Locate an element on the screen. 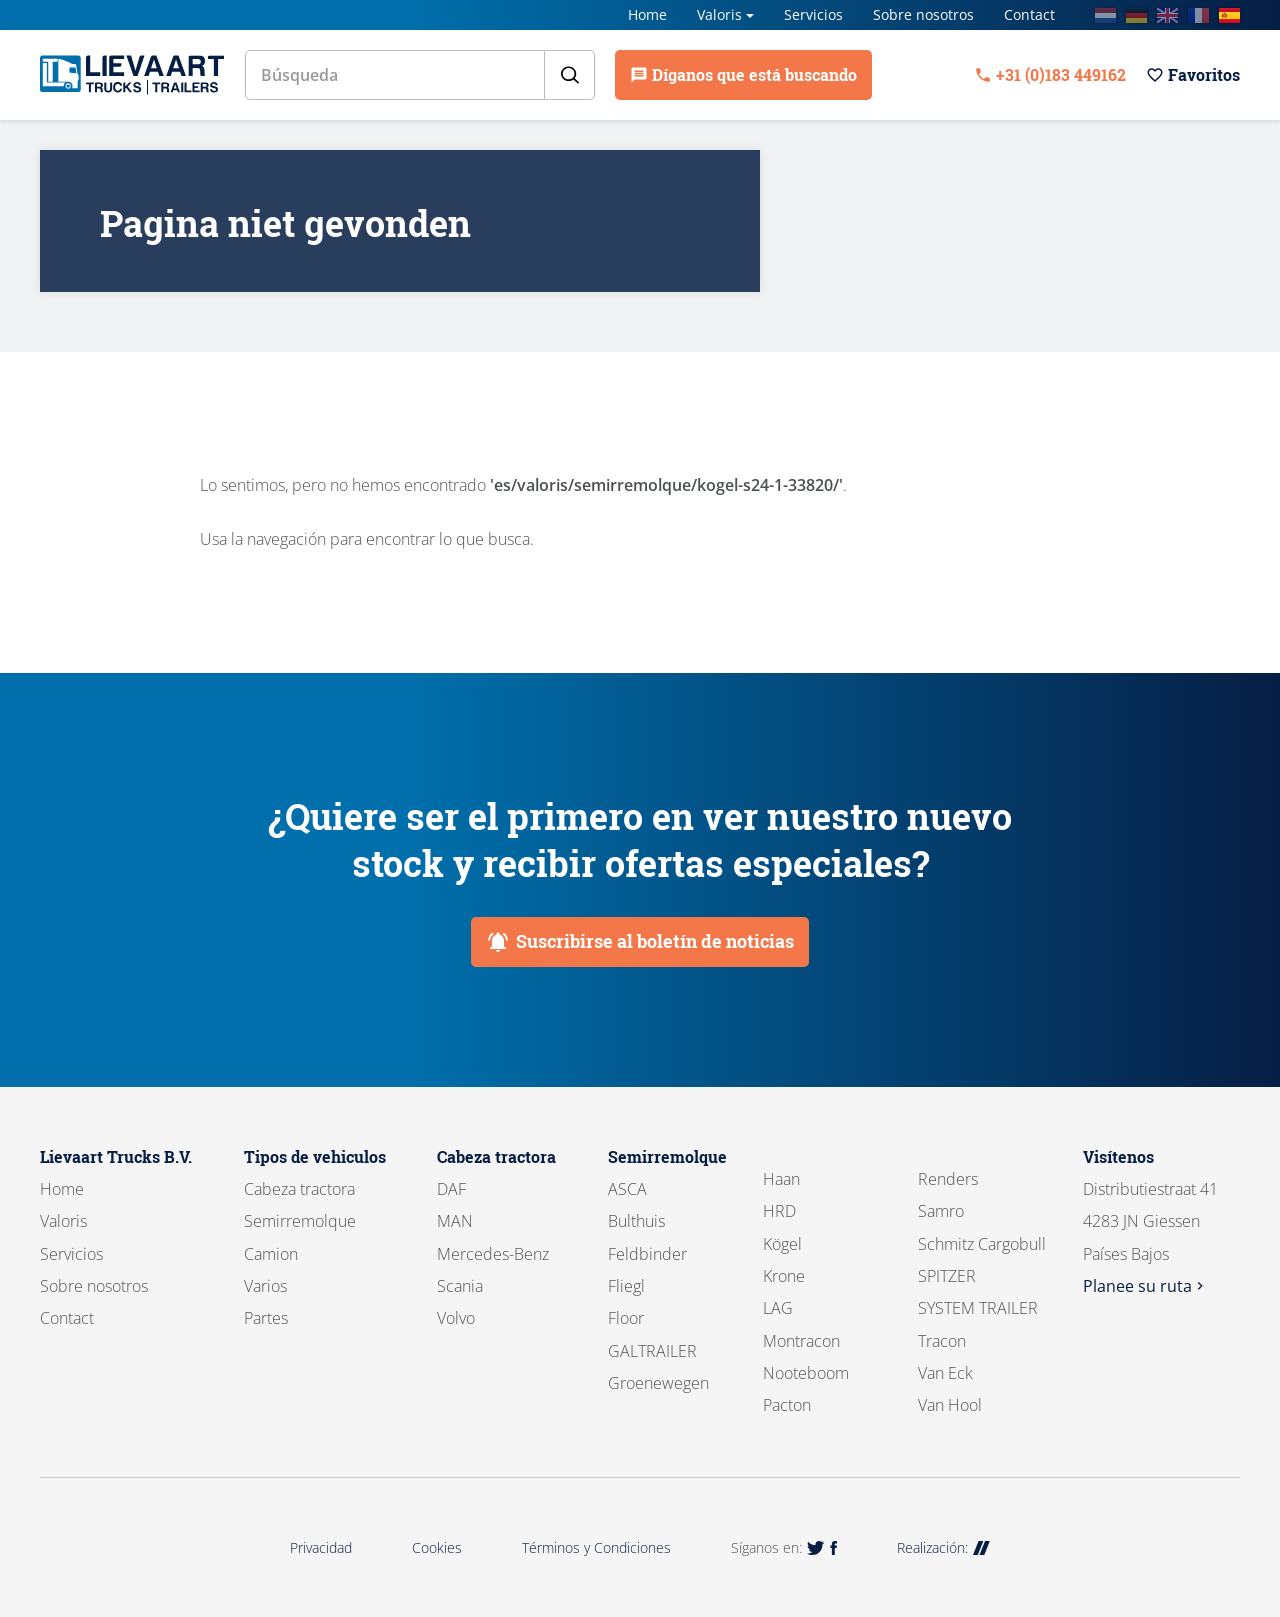 This screenshot has width=1280, height=1617. Cookies is located at coordinates (437, 1547).